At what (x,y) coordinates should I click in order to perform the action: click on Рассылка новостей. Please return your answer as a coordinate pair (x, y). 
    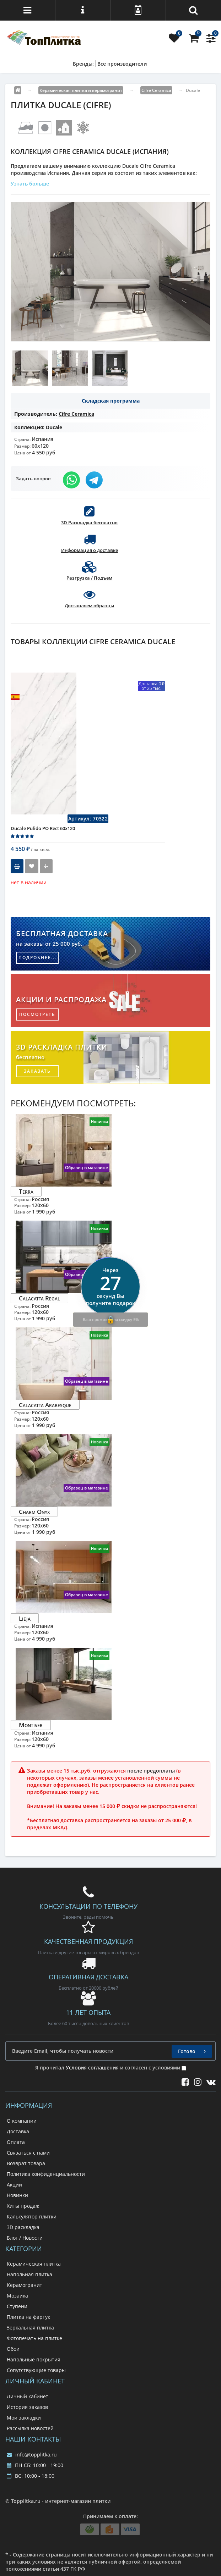
    Looking at the image, I should click on (30, 2428).